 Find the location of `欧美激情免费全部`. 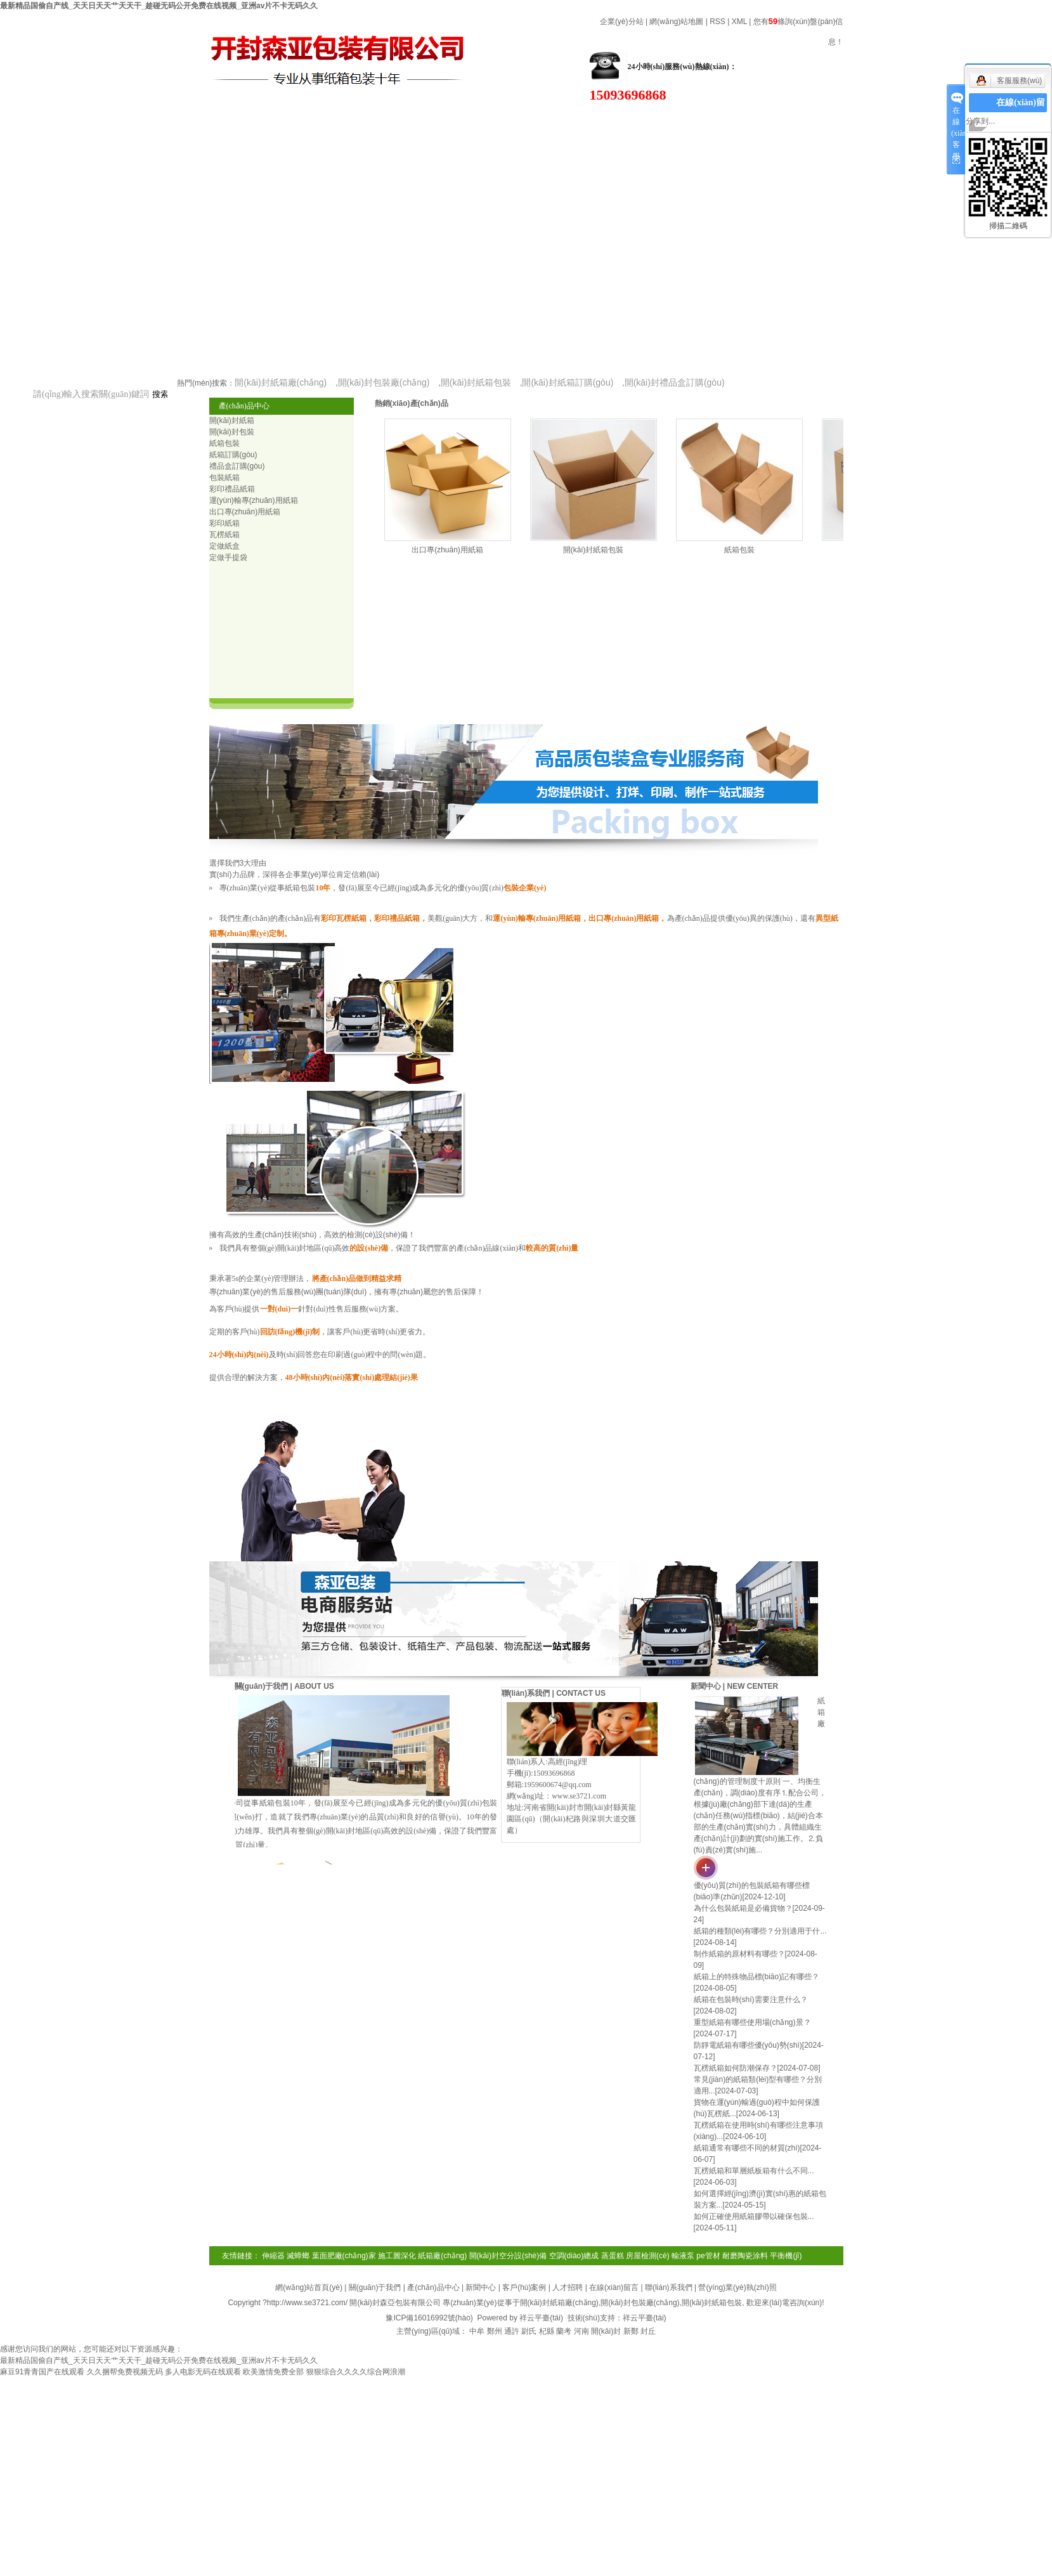

欧美激情免费全部 is located at coordinates (273, 2371).